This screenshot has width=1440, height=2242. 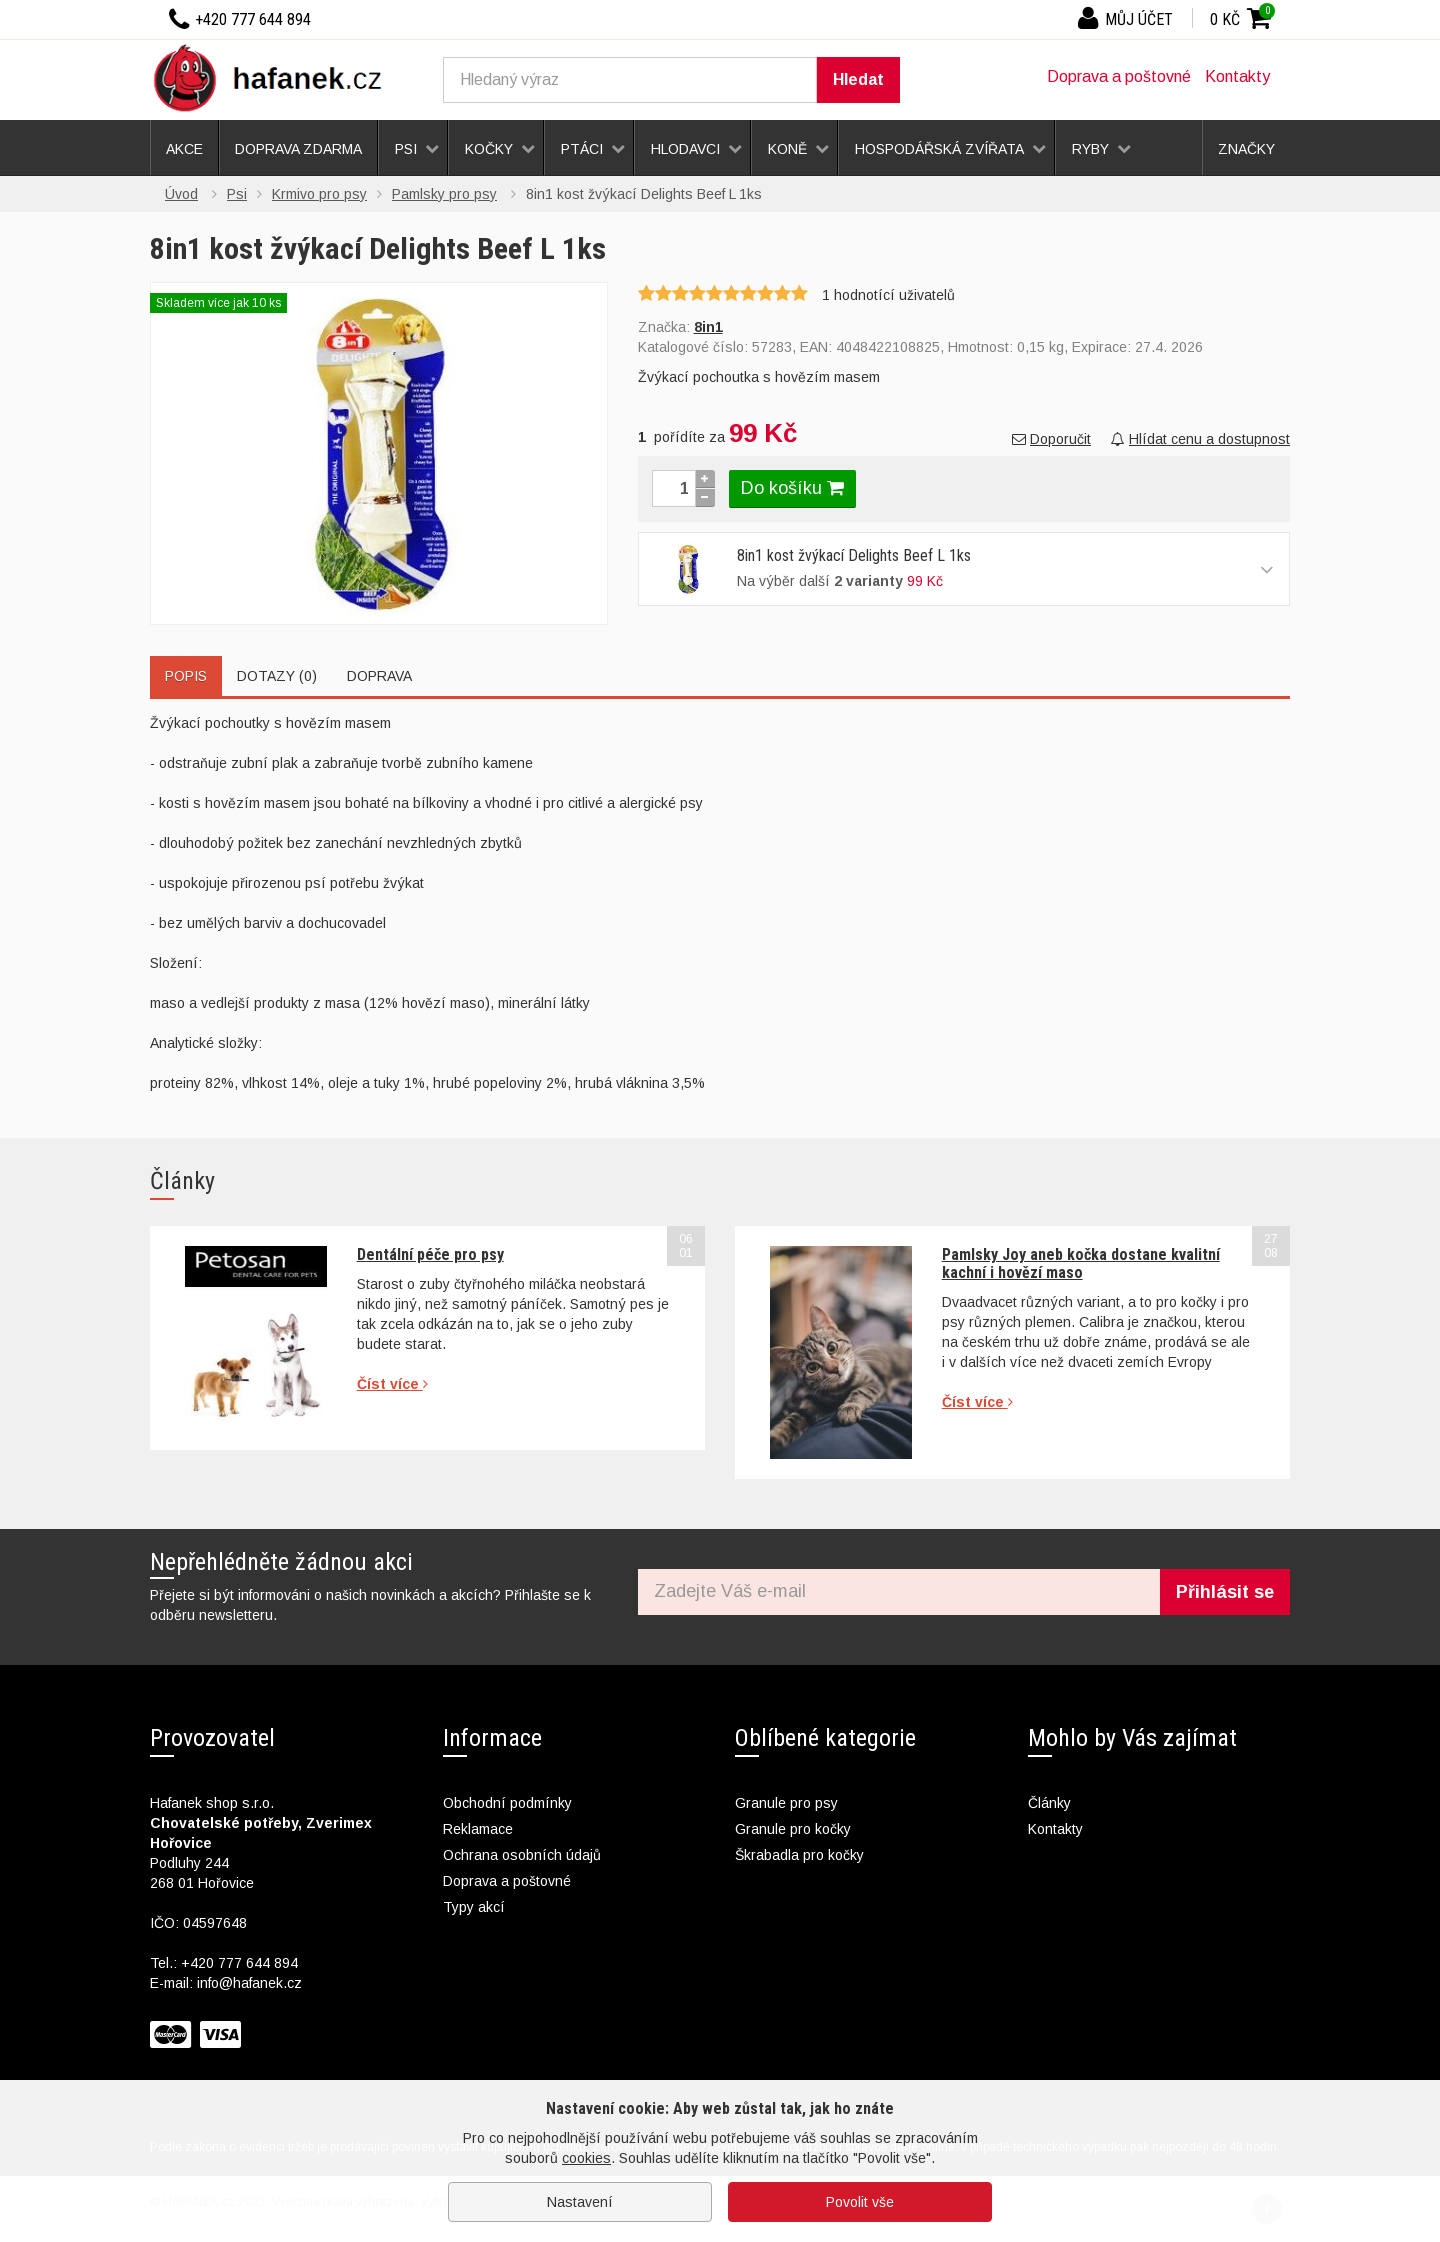 I want to click on cookies, so click(x=586, y=2158).